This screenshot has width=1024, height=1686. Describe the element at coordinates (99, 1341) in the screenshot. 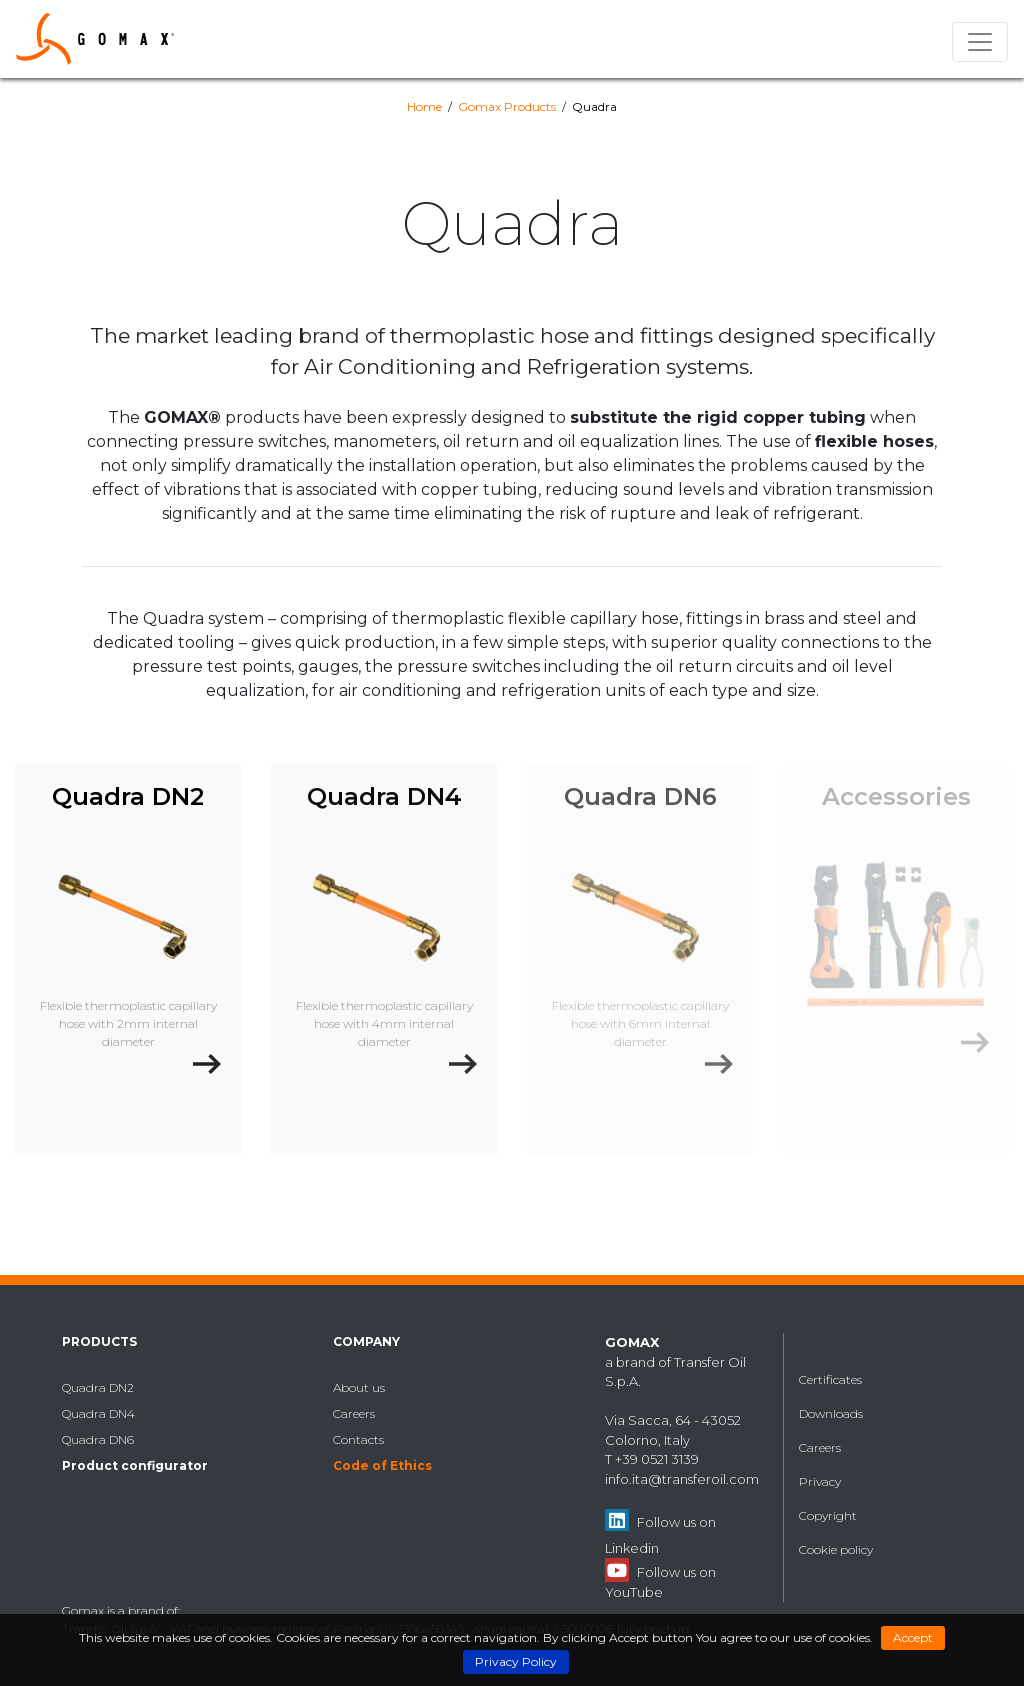

I see `Products` at that location.